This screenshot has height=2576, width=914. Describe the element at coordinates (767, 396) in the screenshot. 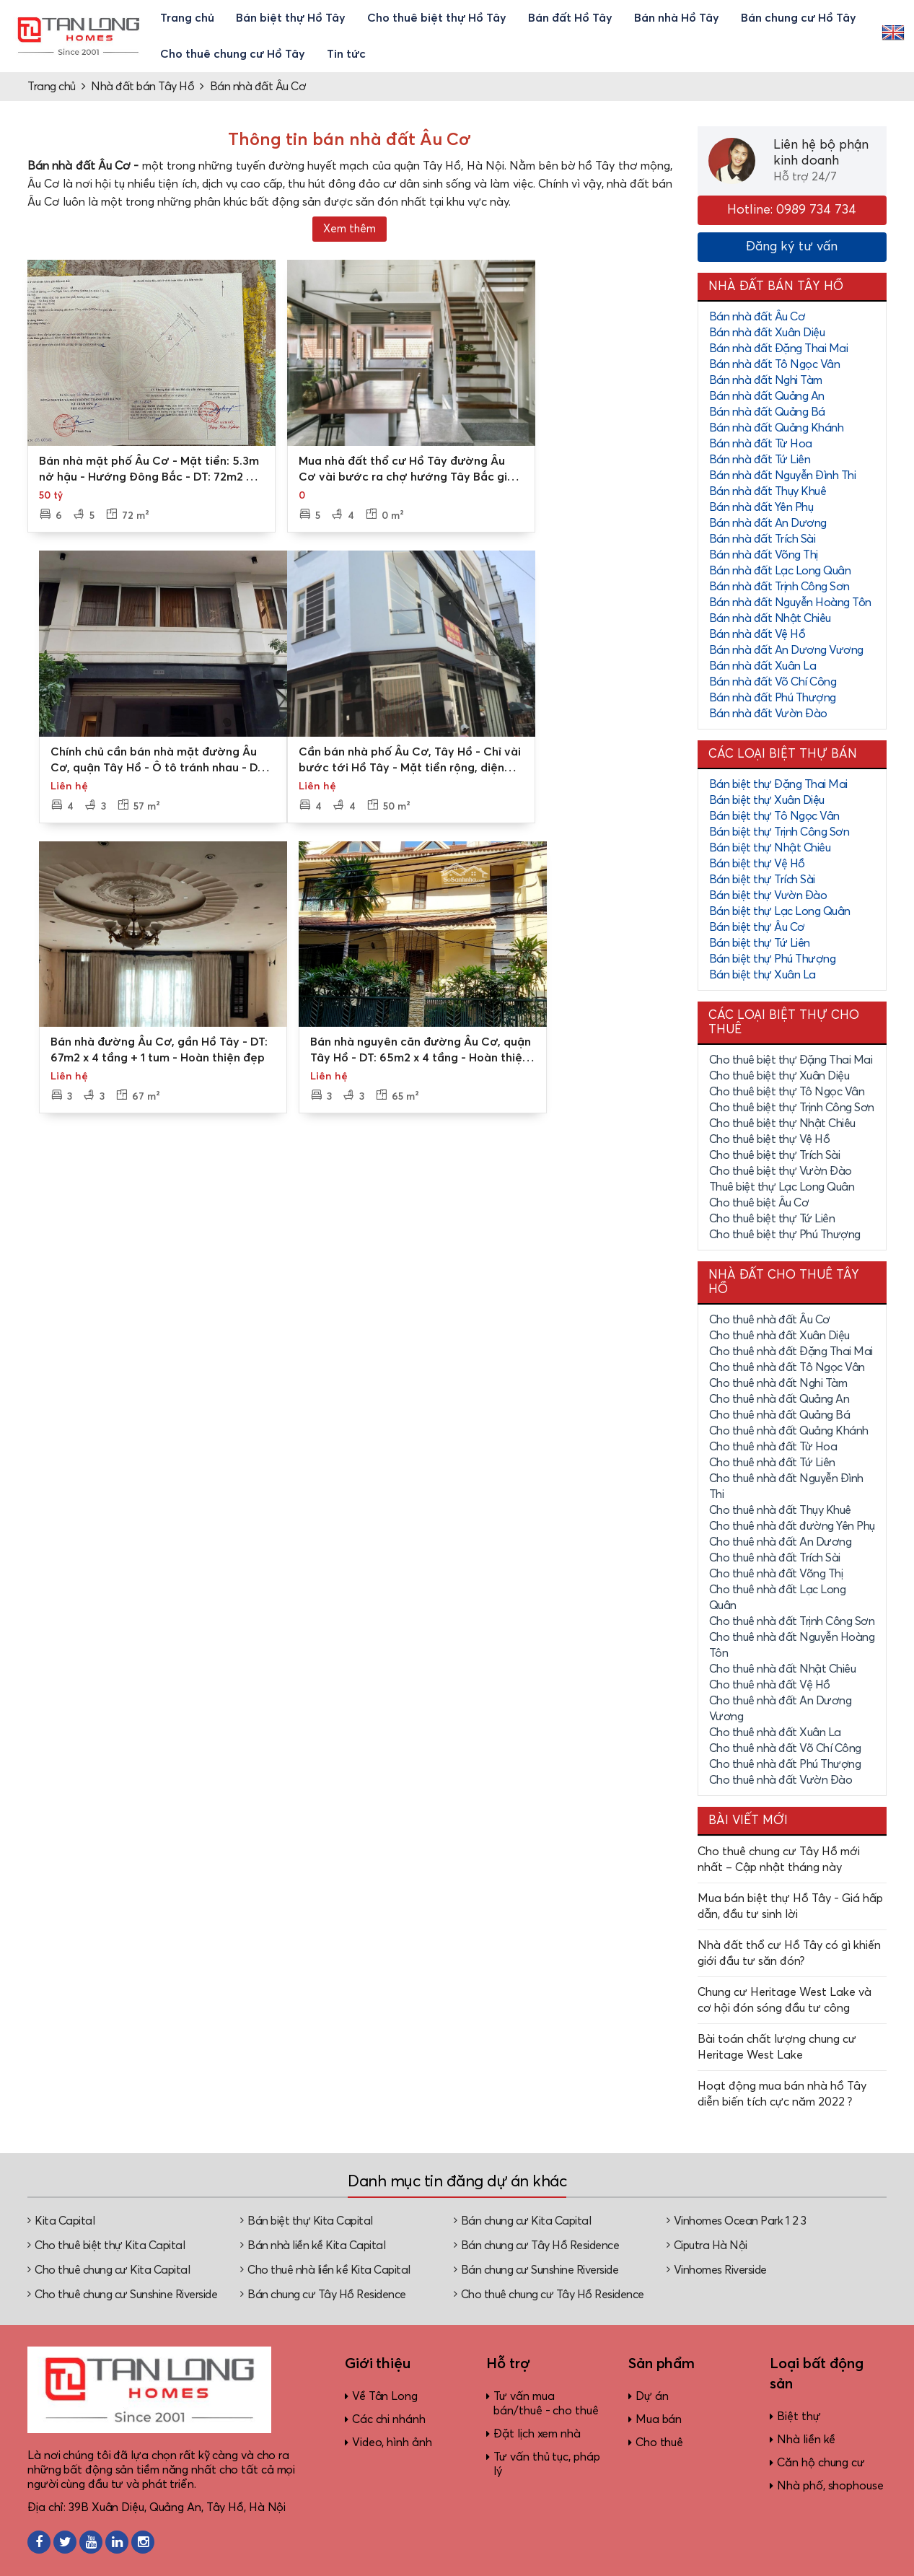

I see `Bán nhà đất Quảng An` at that location.